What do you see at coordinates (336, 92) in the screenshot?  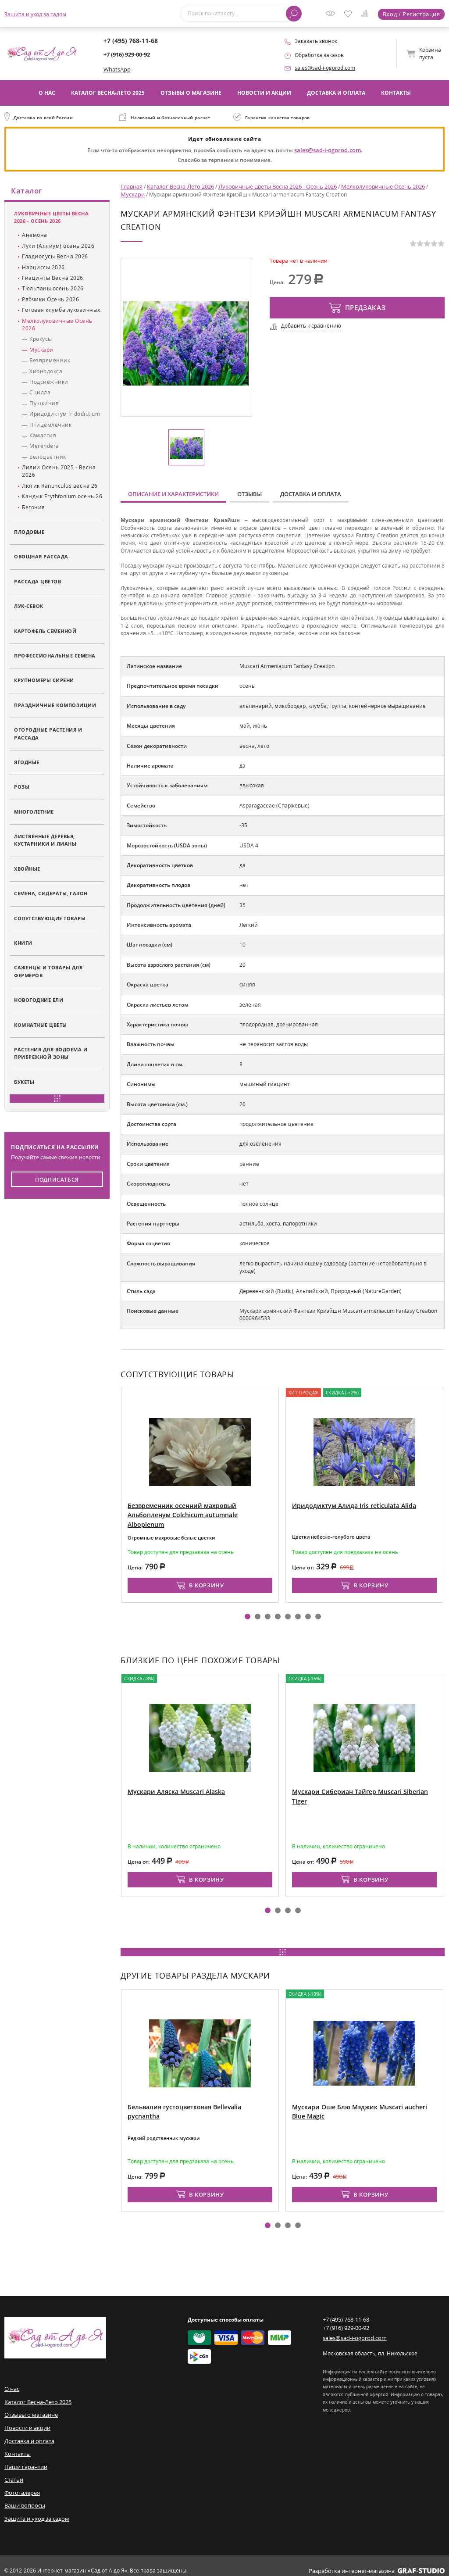 I see `Доставка и оплата` at bounding box center [336, 92].